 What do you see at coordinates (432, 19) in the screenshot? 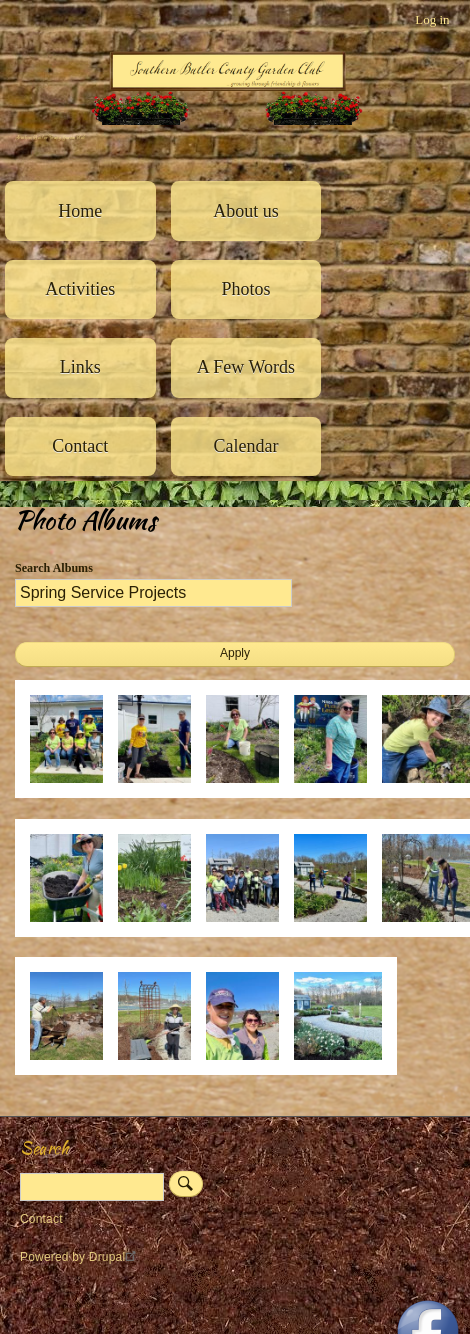
I see `Log in` at bounding box center [432, 19].